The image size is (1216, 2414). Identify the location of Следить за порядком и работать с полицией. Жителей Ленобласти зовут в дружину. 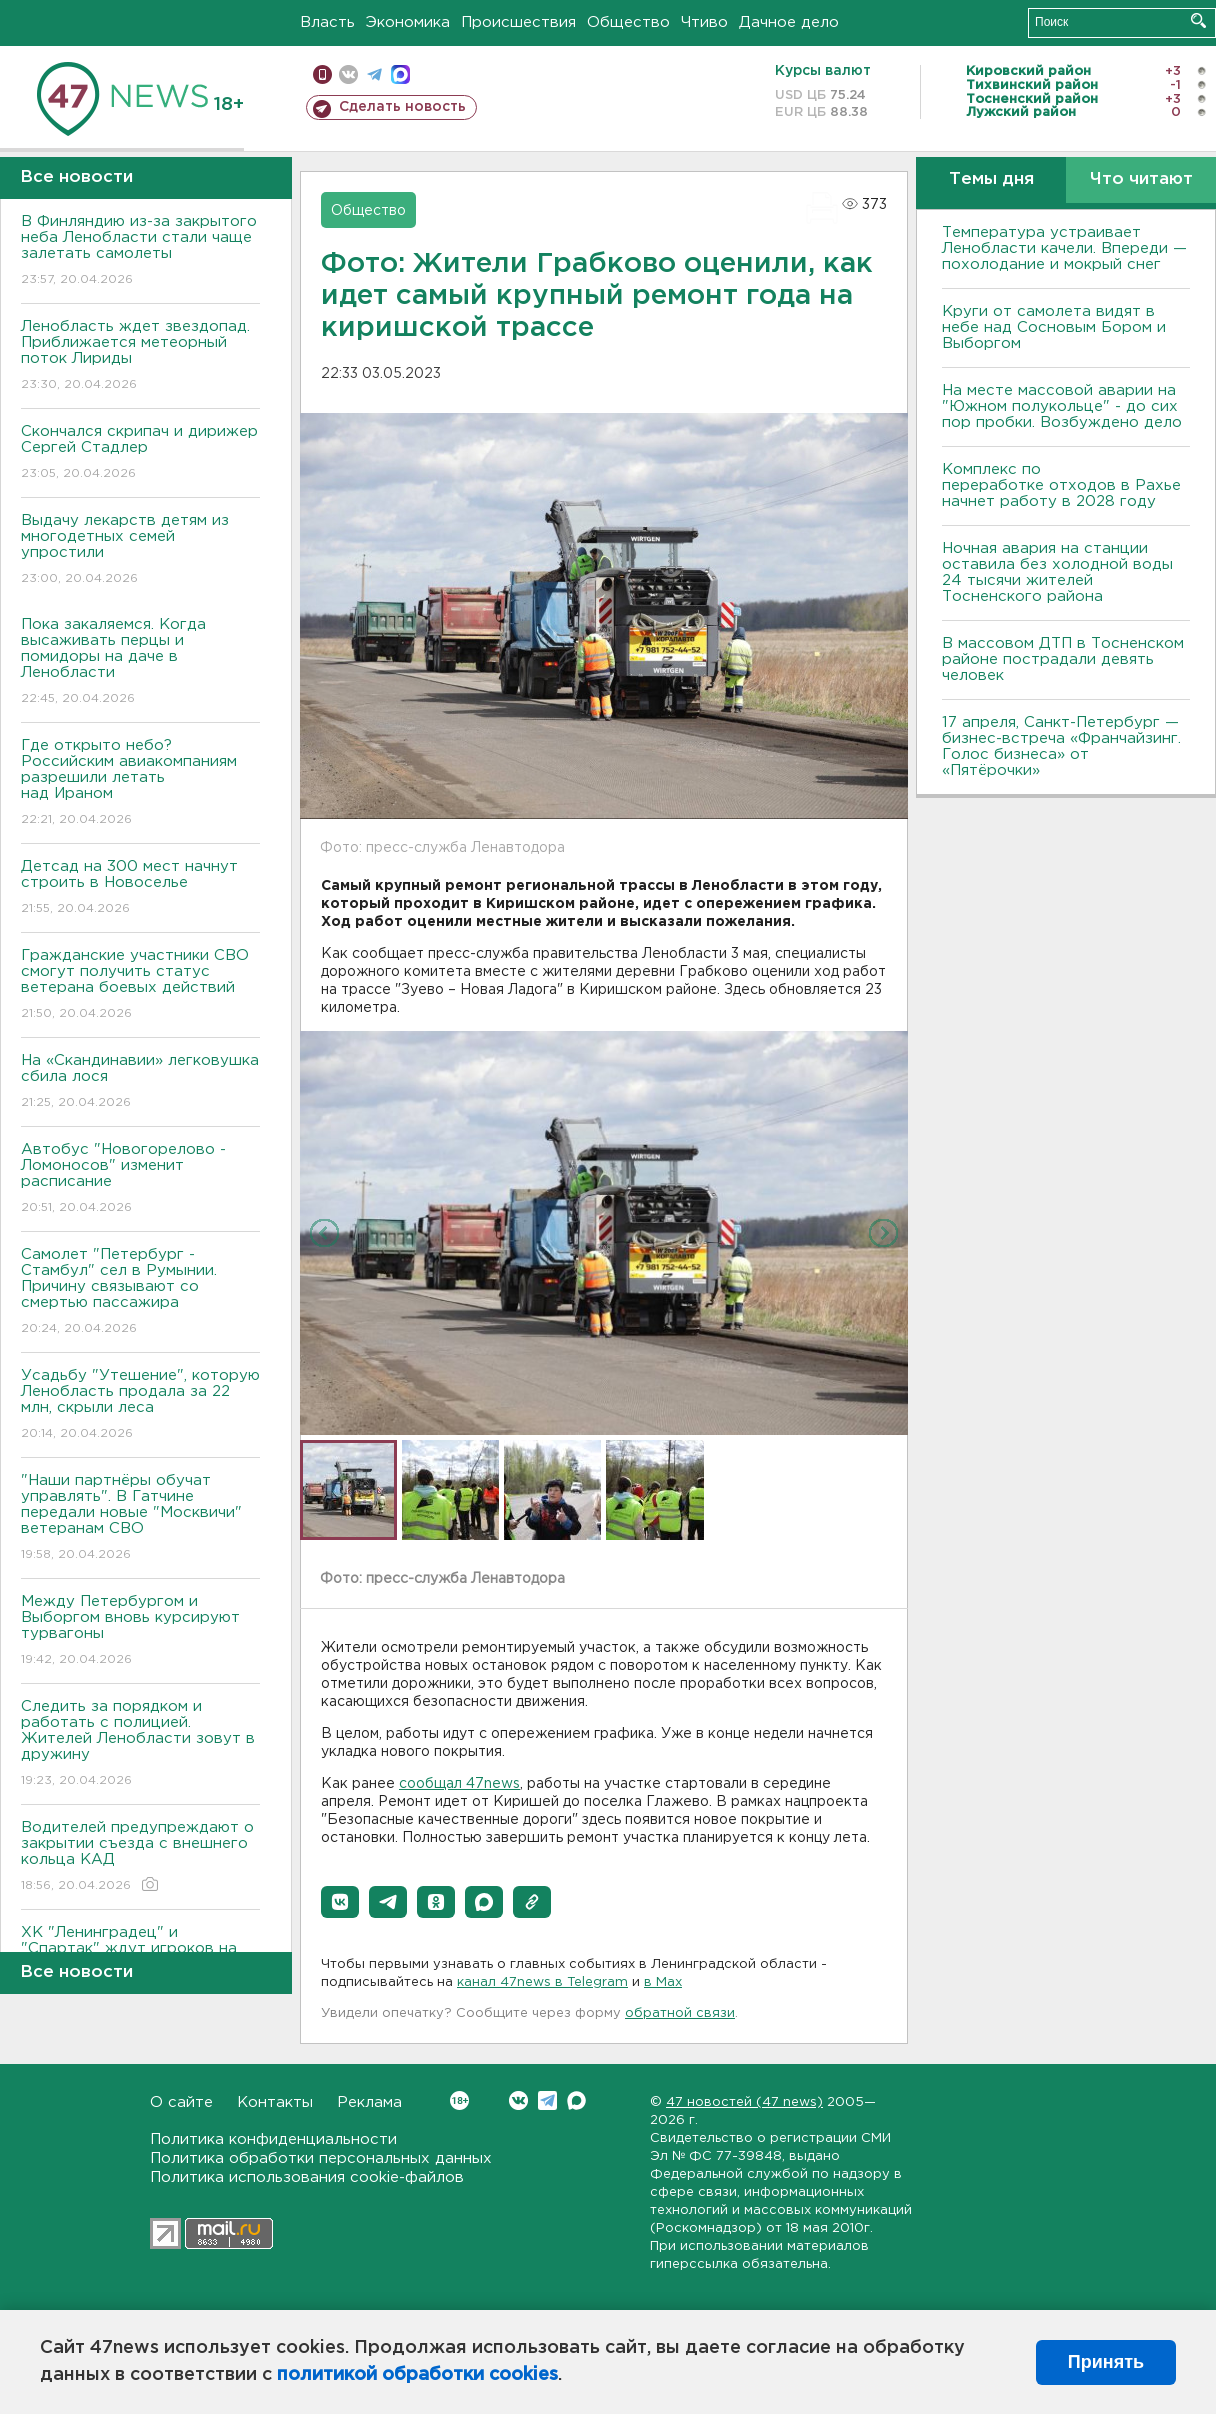
(140, 1744).